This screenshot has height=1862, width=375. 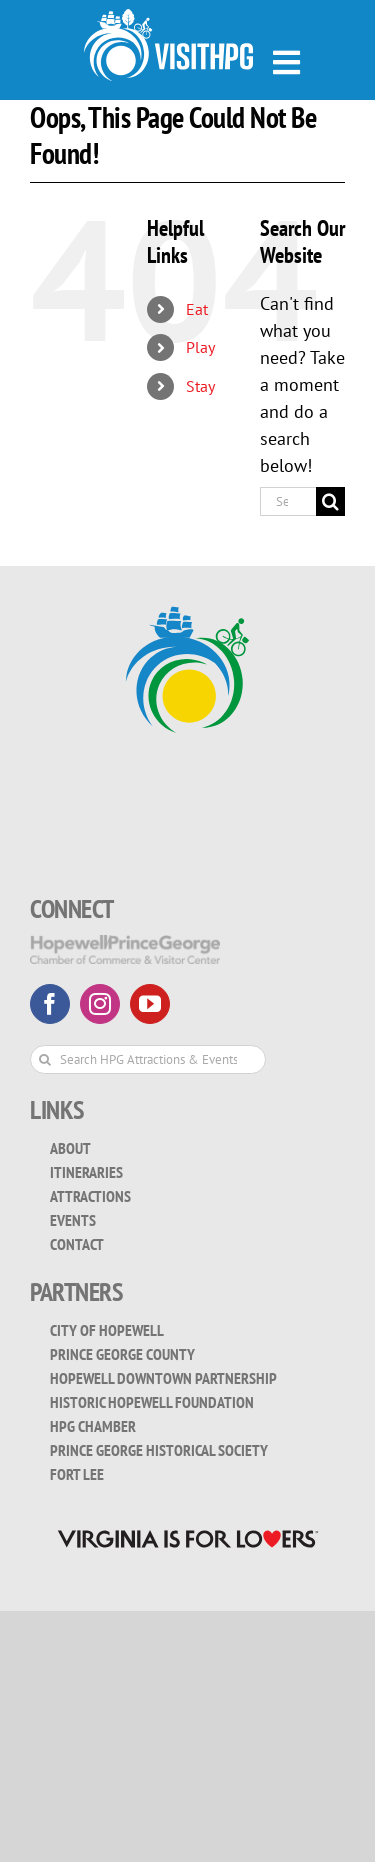 What do you see at coordinates (100, 1004) in the screenshot?
I see `[instagram]` at bounding box center [100, 1004].